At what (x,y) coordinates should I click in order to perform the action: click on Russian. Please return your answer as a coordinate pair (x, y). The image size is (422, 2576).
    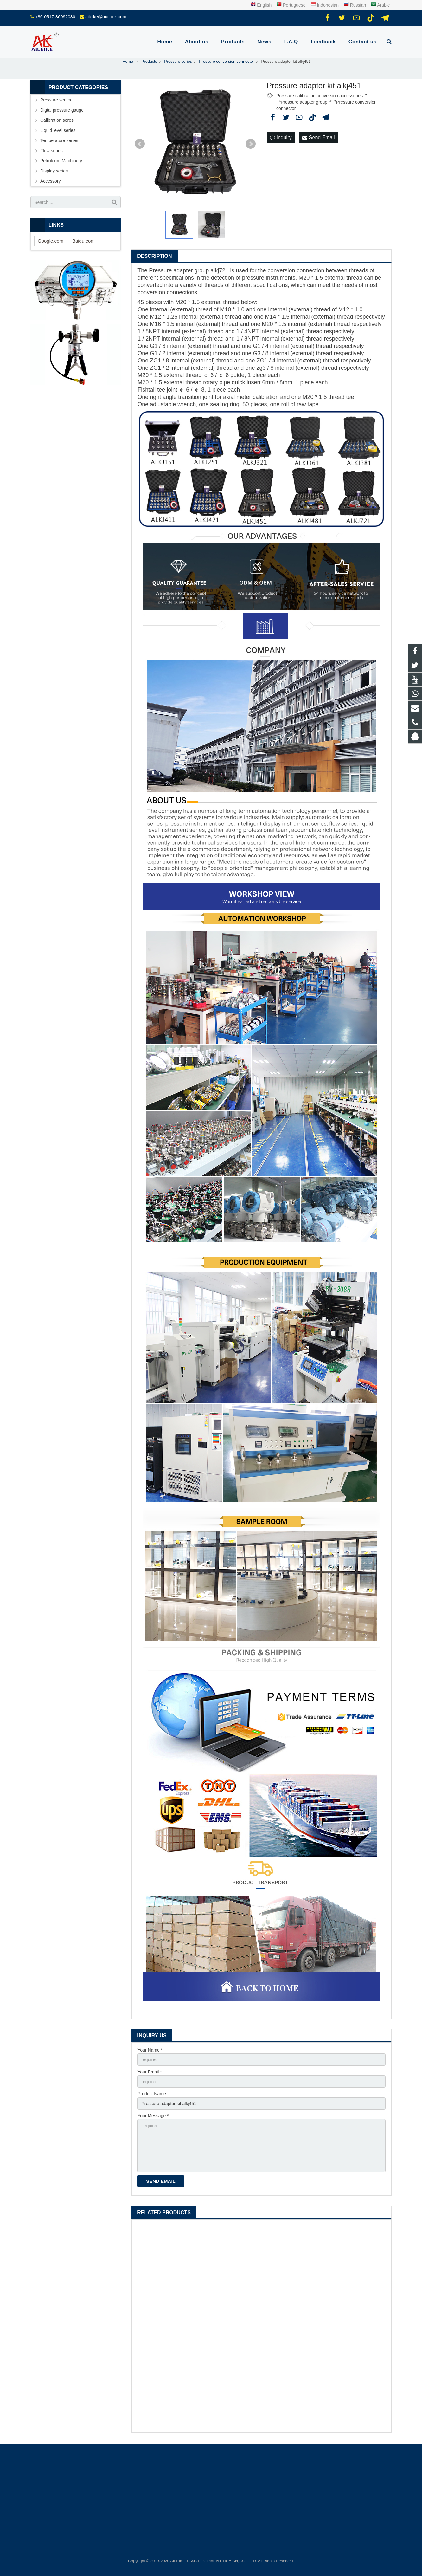
    Looking at the image, I should click on (355, 5).